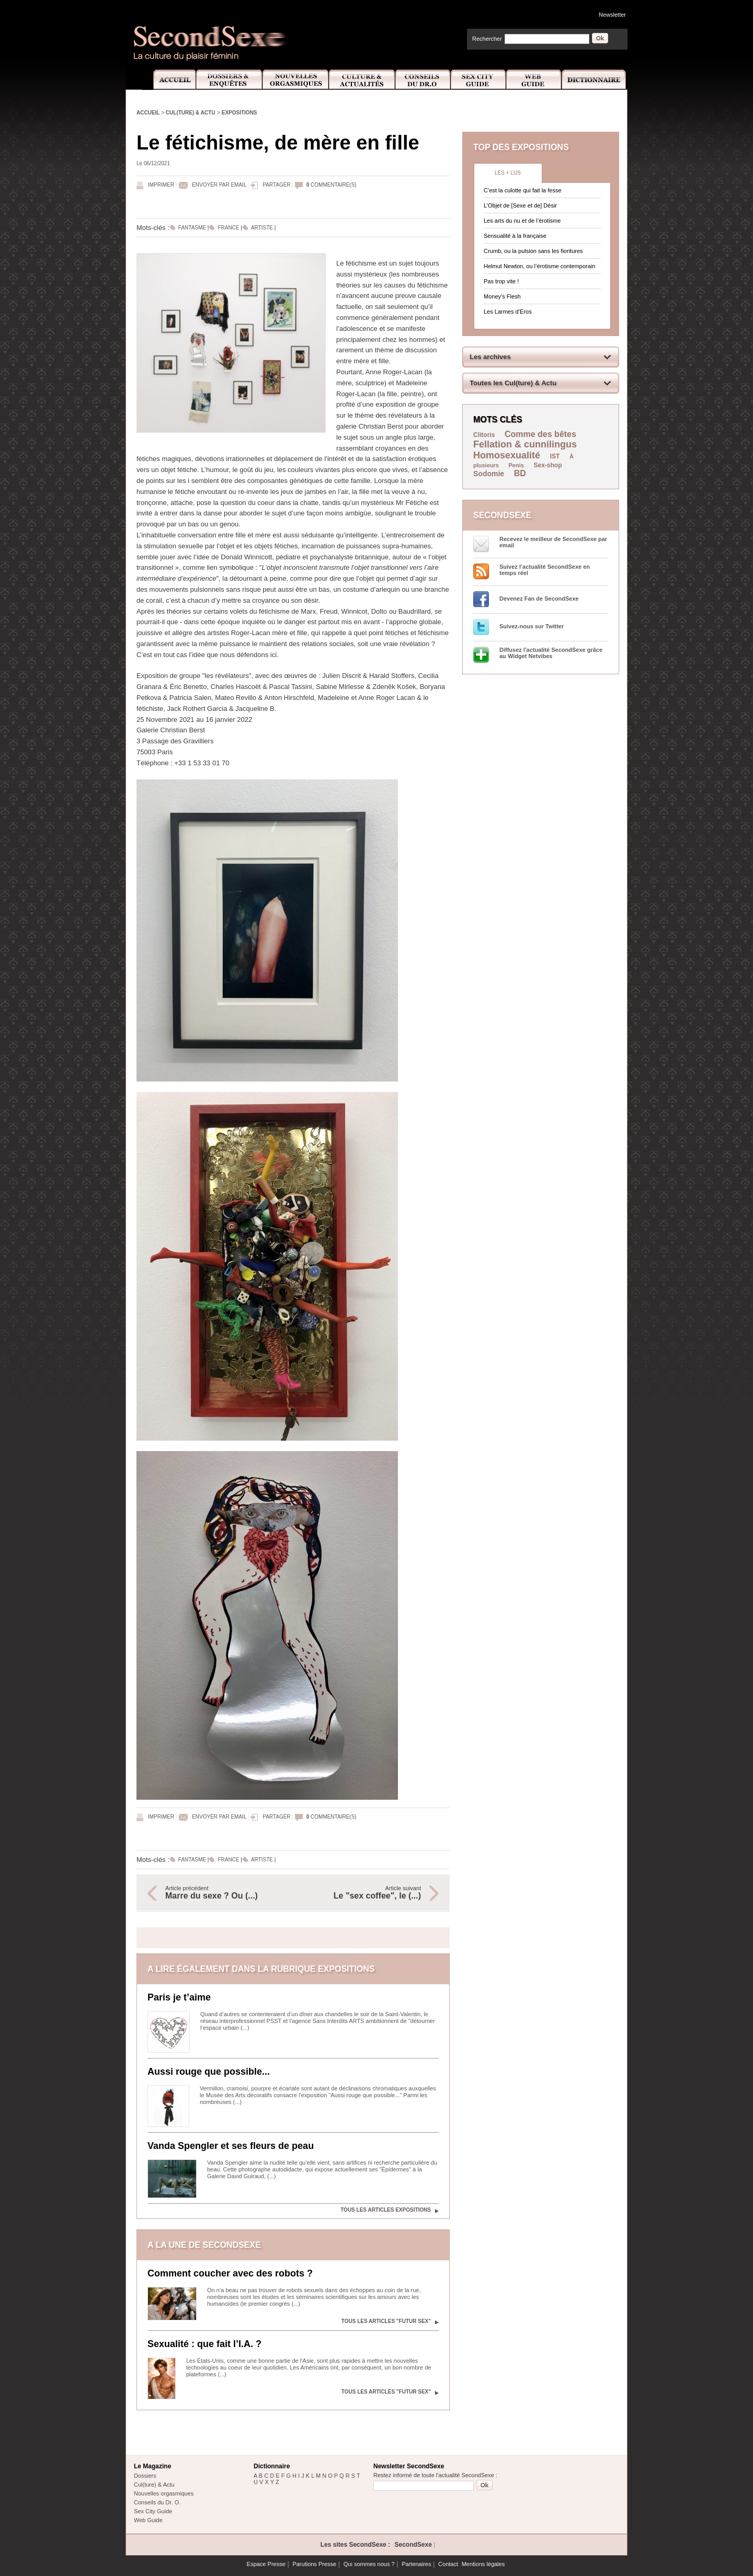 The image size is (753, 2576). What do you see at coordinates (169, 80) in the screenshot?
I see `Accueil` at bounding box center [169, 80].